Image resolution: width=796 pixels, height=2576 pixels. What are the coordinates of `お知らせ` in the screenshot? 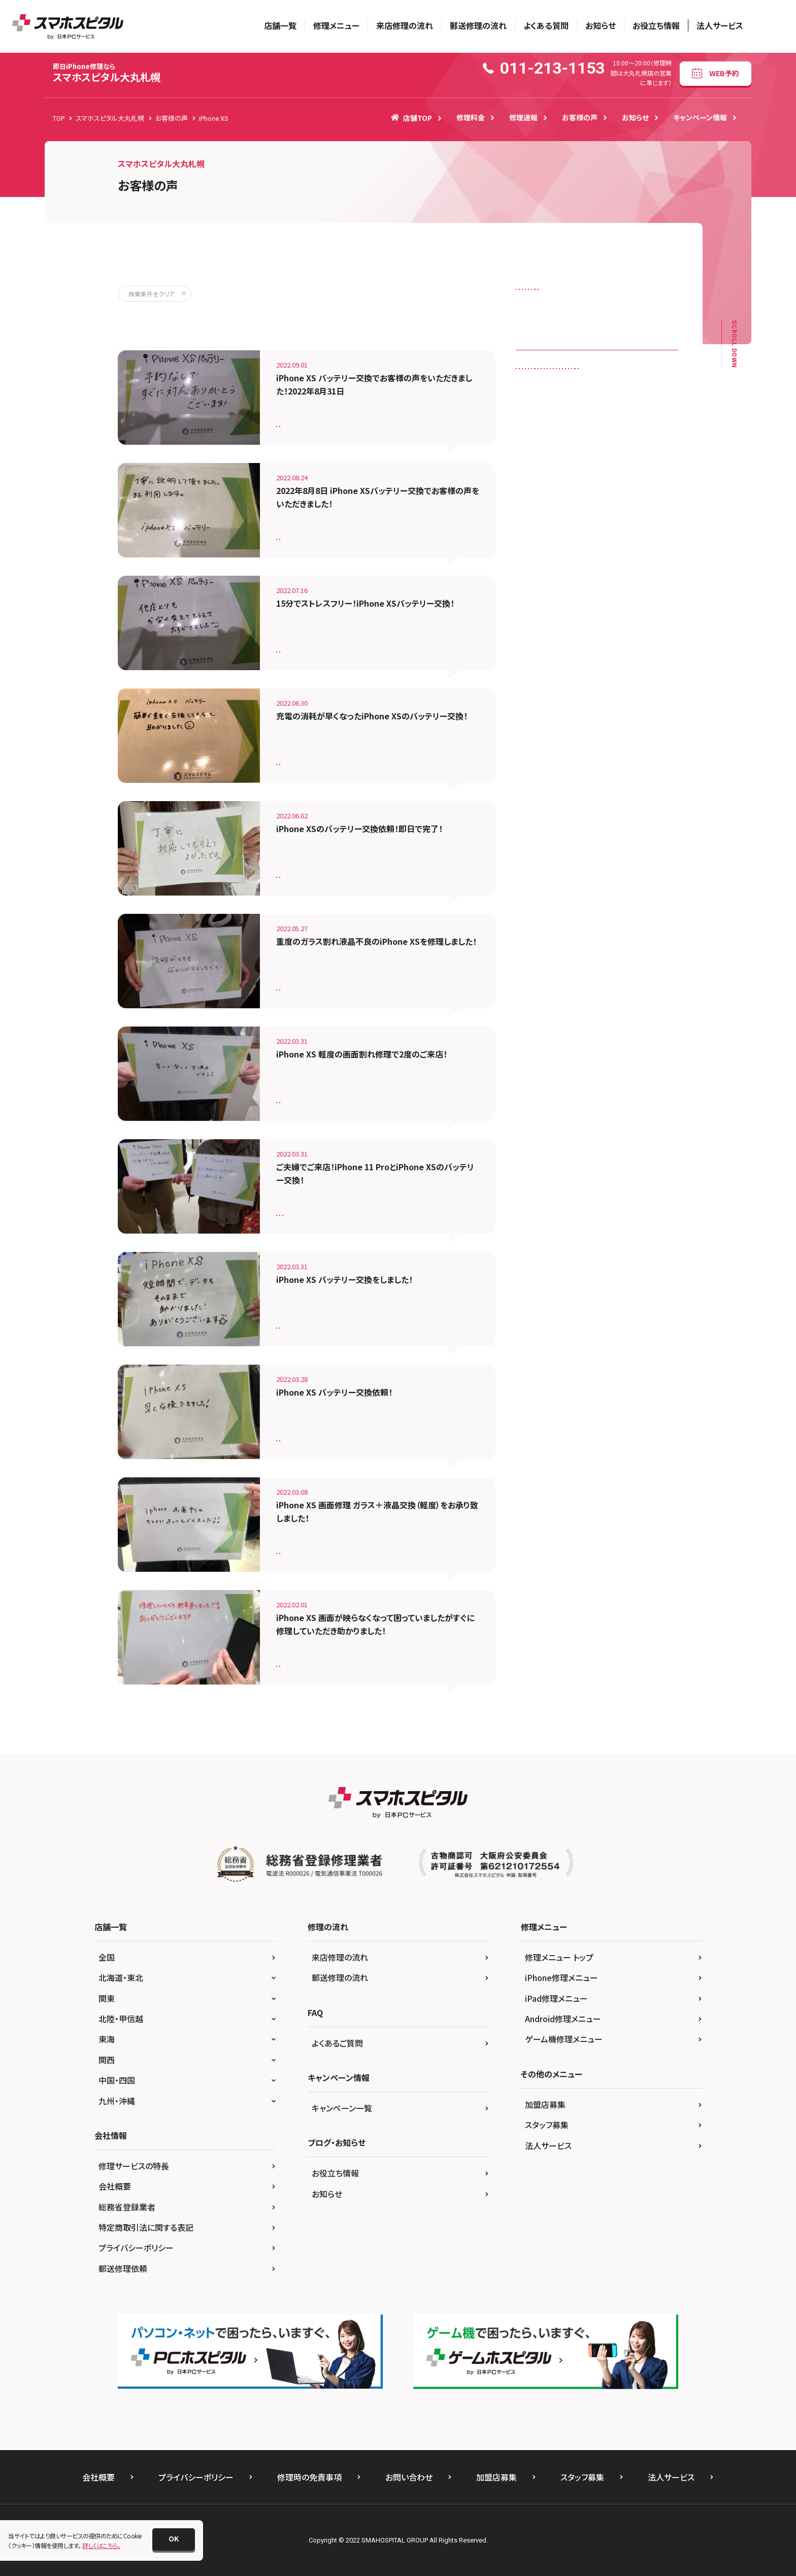 It's located at (600, 25).